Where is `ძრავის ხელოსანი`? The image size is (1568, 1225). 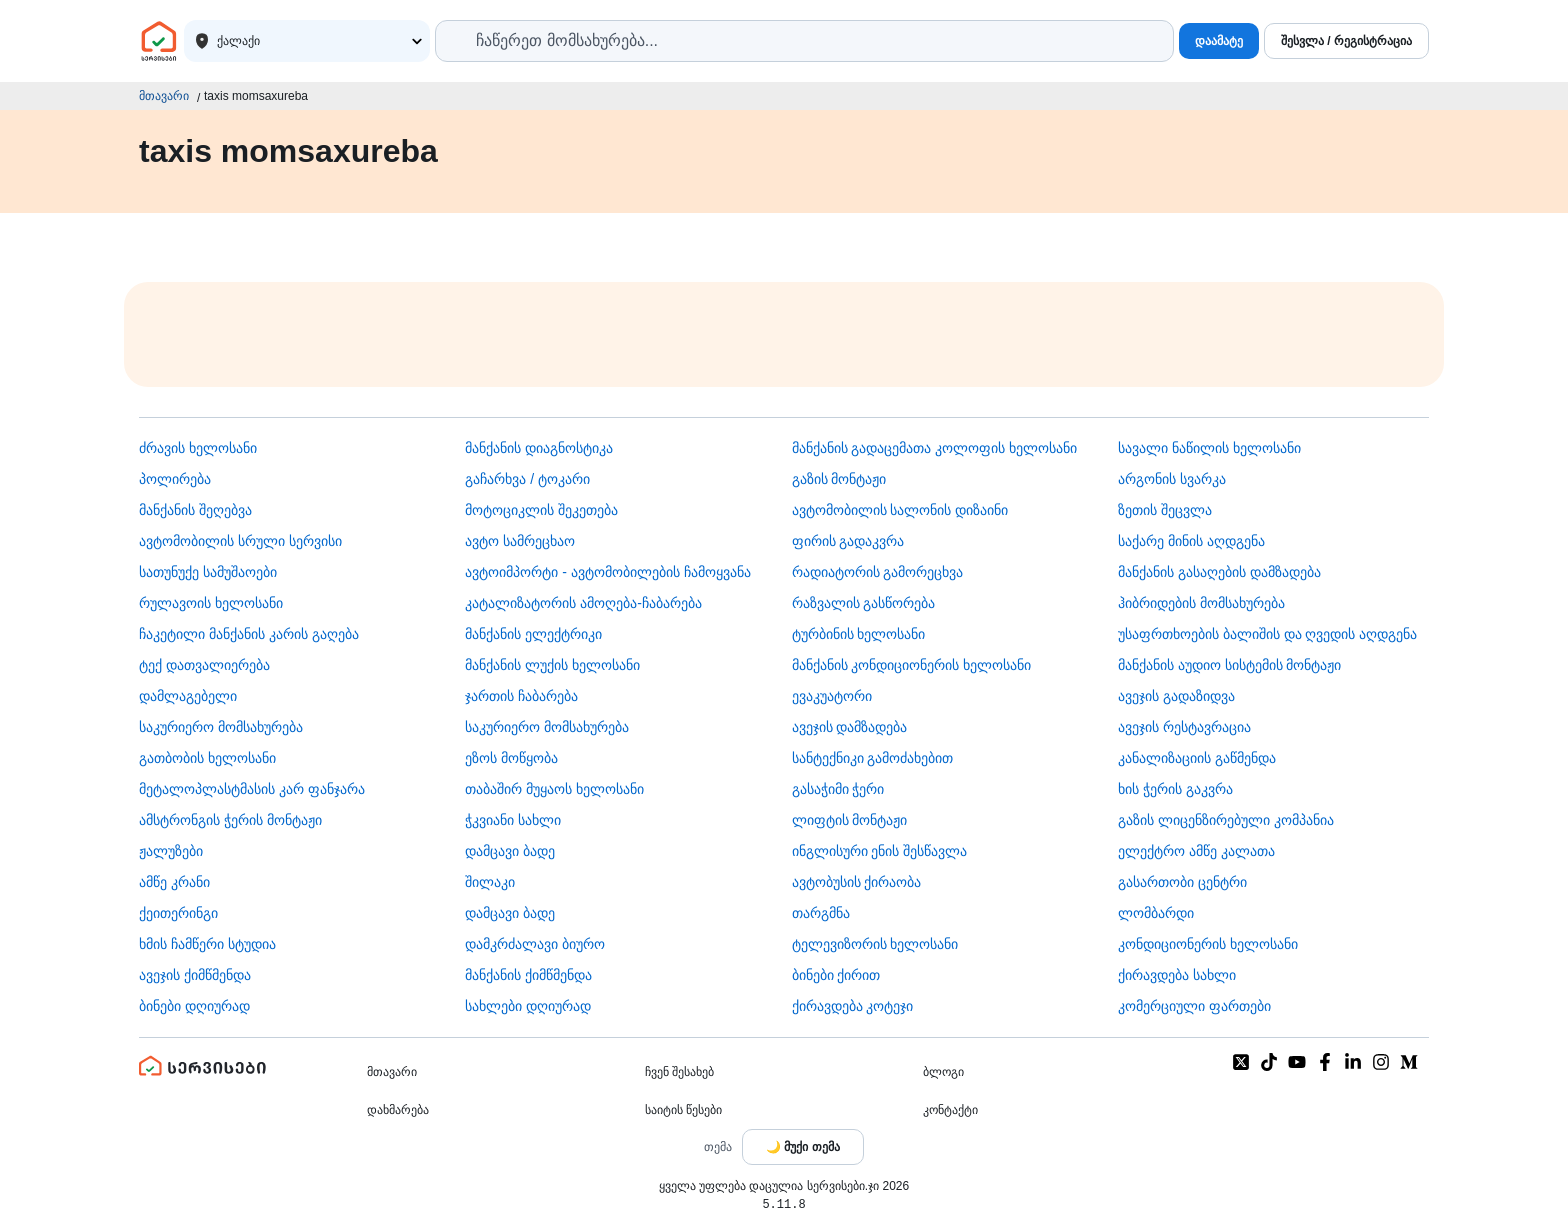 ძრავის ხელოსანი is located at coordinates (198, 448).